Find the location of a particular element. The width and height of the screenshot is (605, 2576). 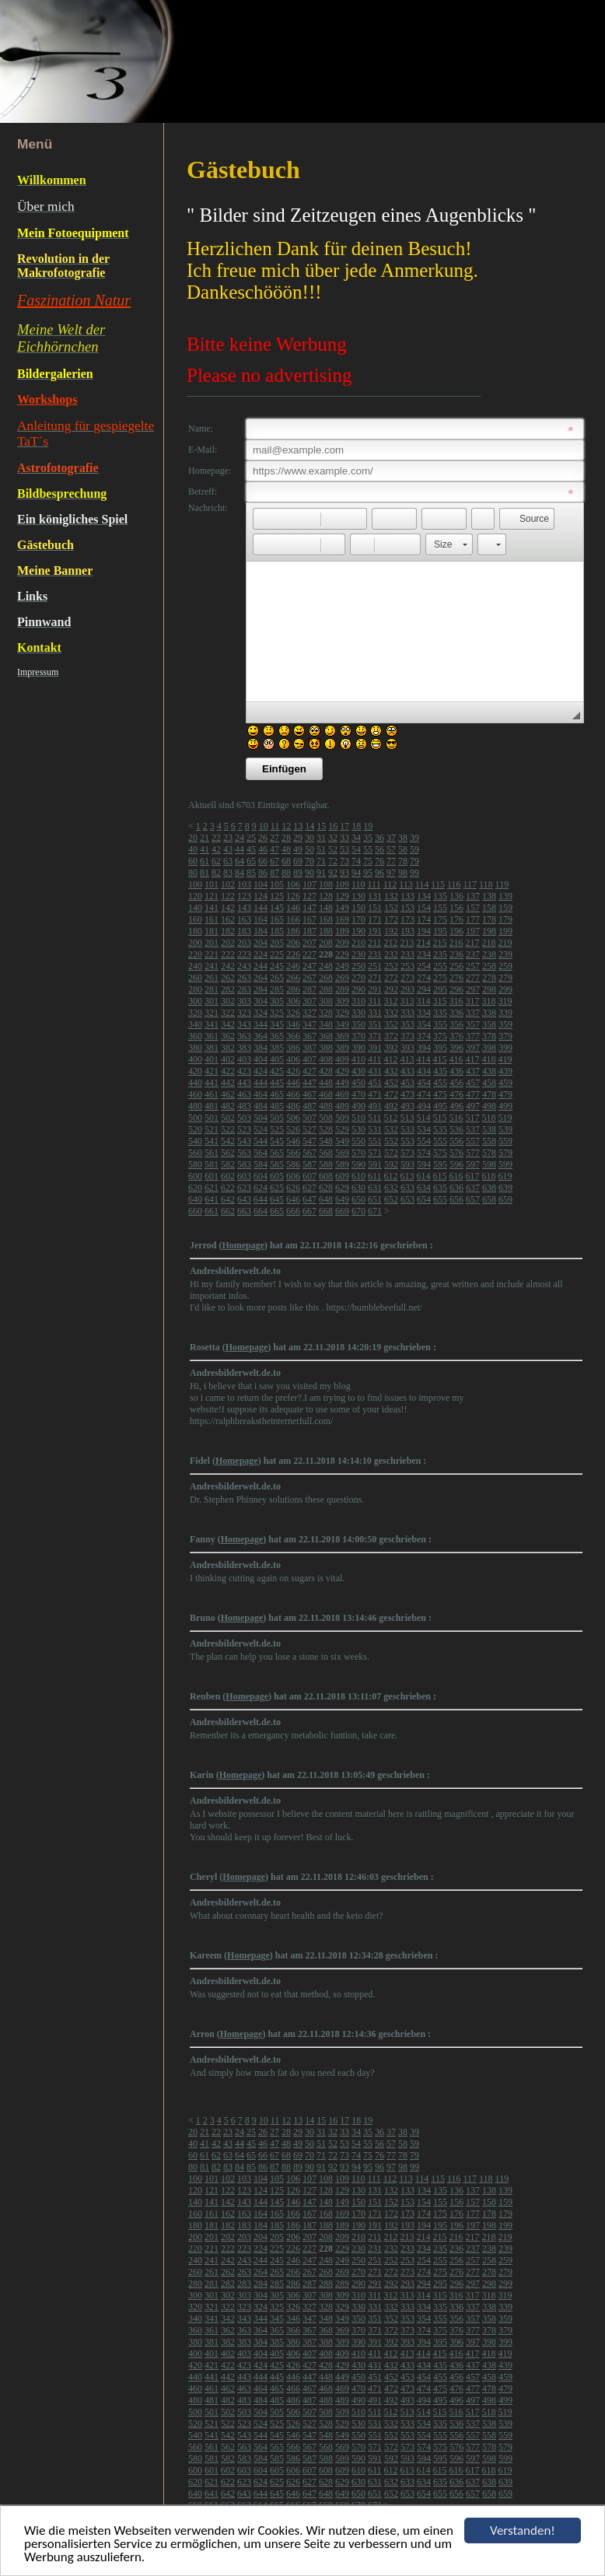

663 is located at coordinates (244, 1211).